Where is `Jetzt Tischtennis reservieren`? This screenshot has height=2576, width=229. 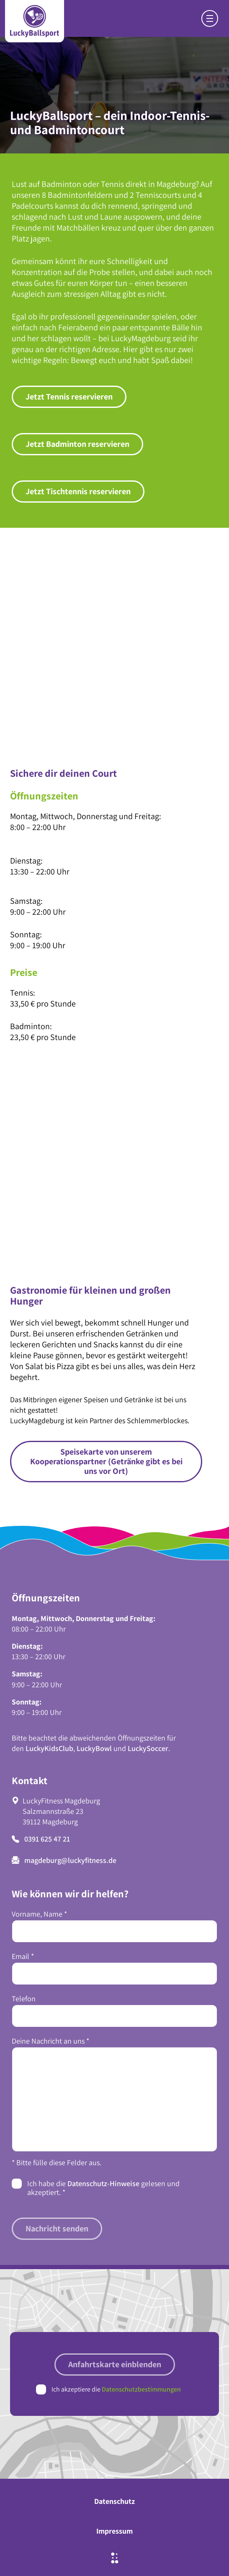 Jetzt Tischtennis reservieren is located at coordinates (78, 491).